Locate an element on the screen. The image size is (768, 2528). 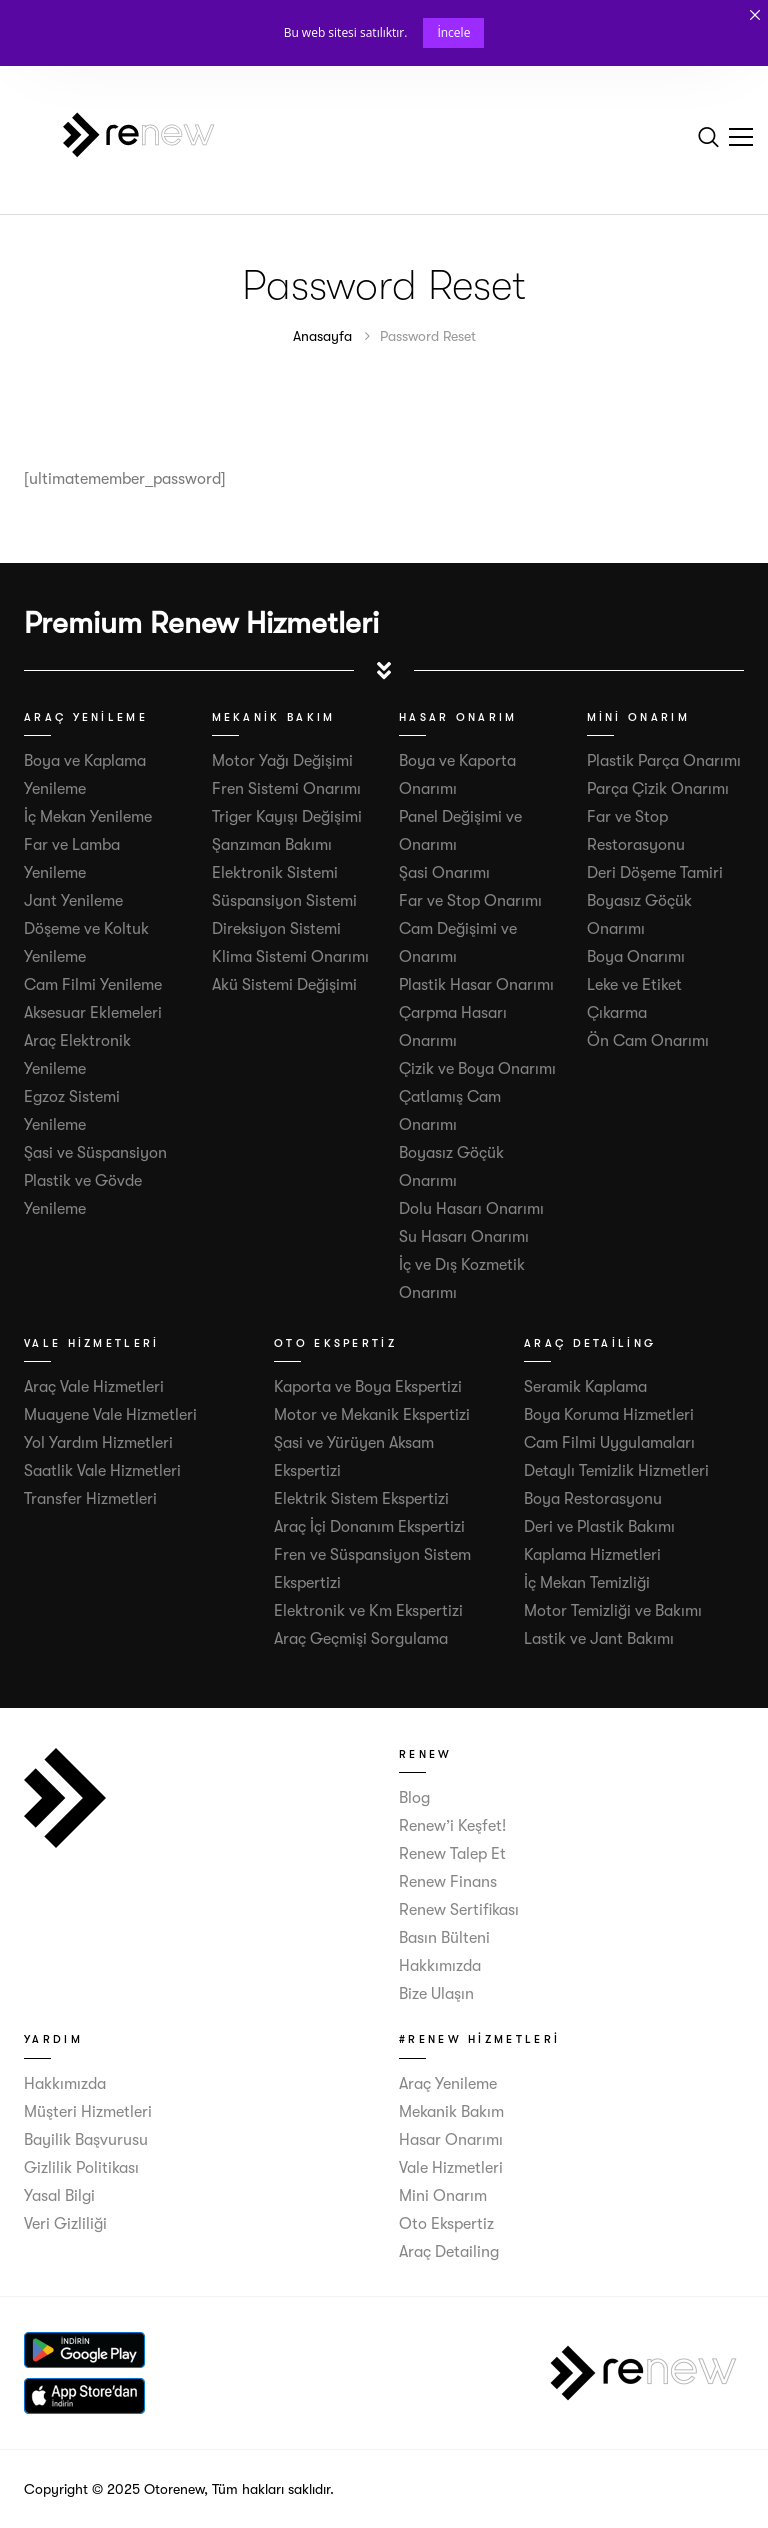
Yol Yardım Hizmetleri is located at coordinates (98, 1443).